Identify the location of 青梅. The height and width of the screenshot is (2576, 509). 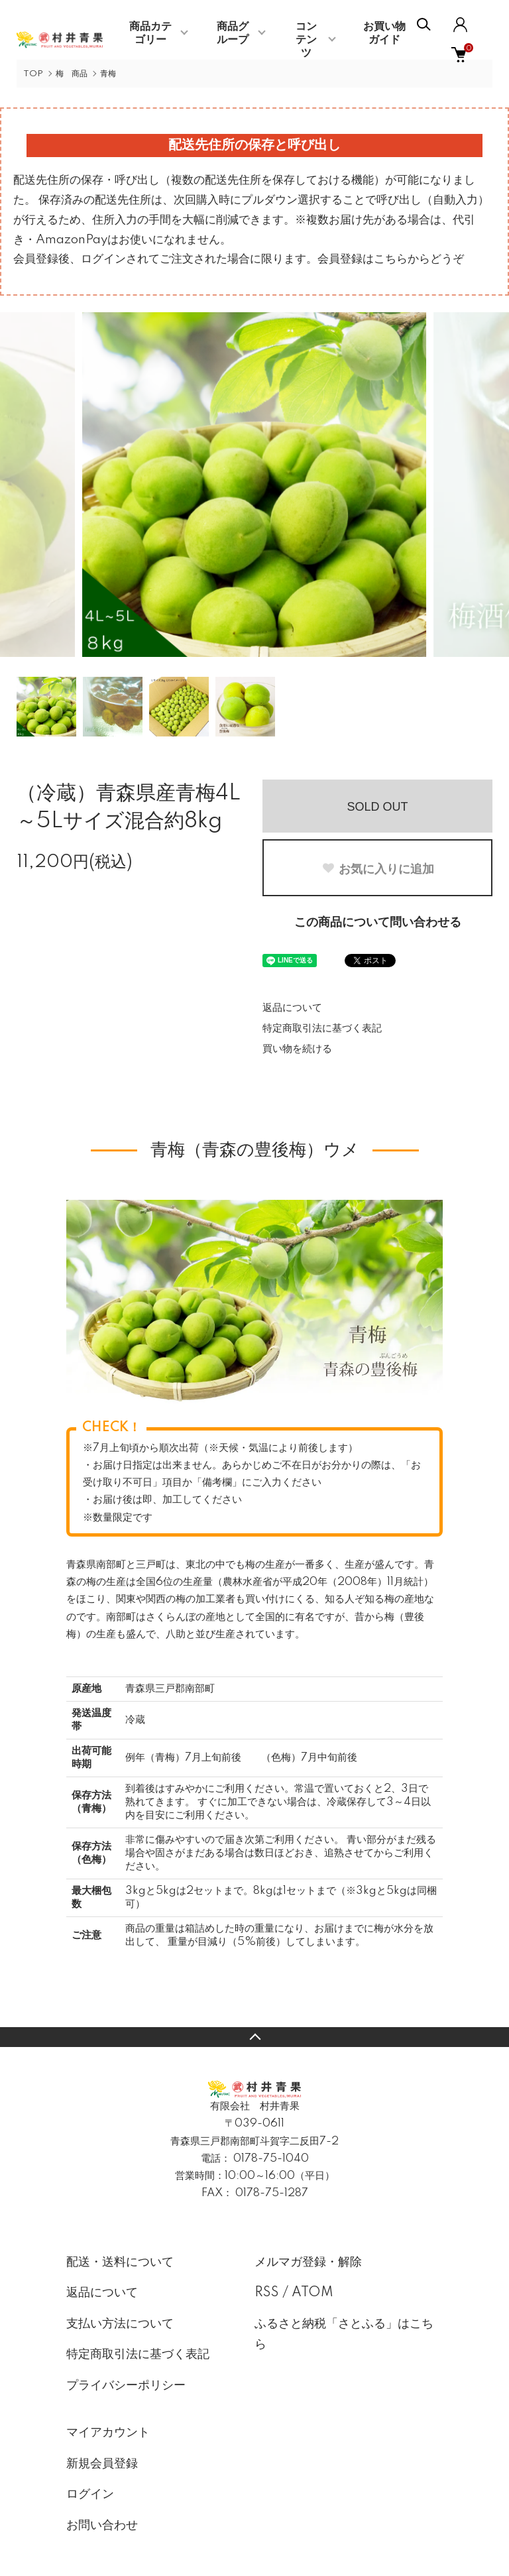
(108, 74).